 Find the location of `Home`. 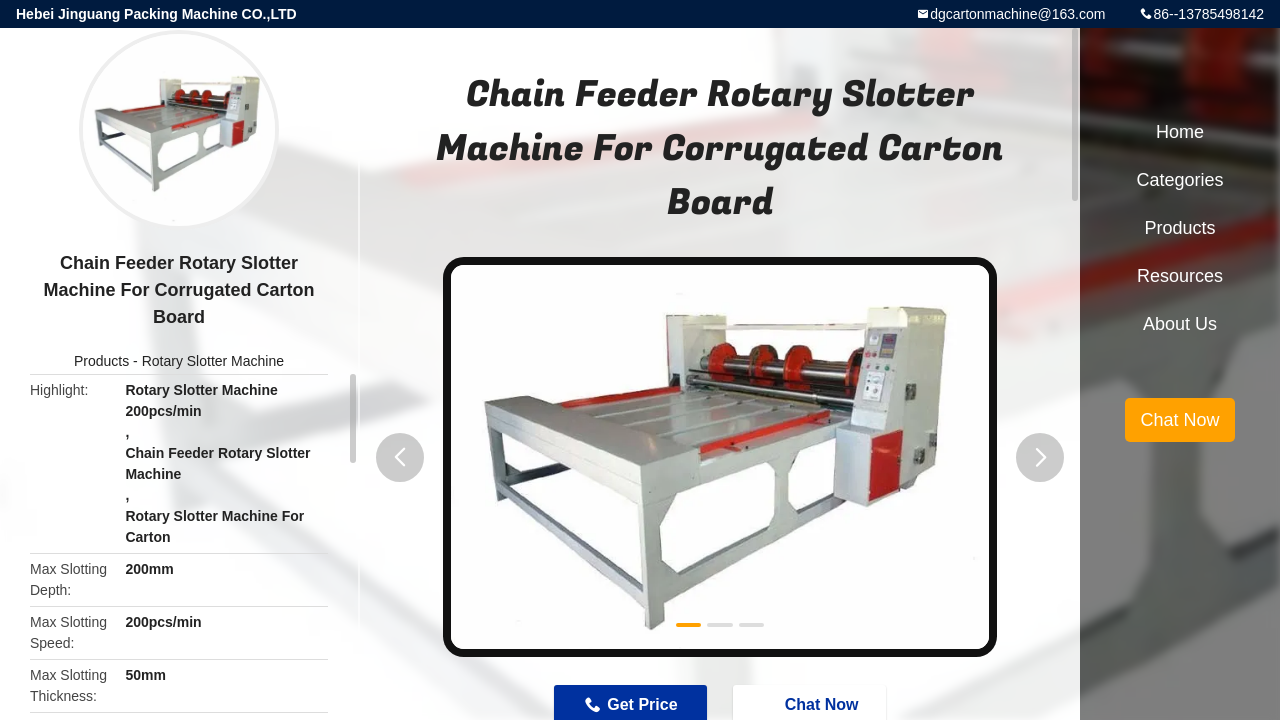

Home is located at coordinates (1180, 132).